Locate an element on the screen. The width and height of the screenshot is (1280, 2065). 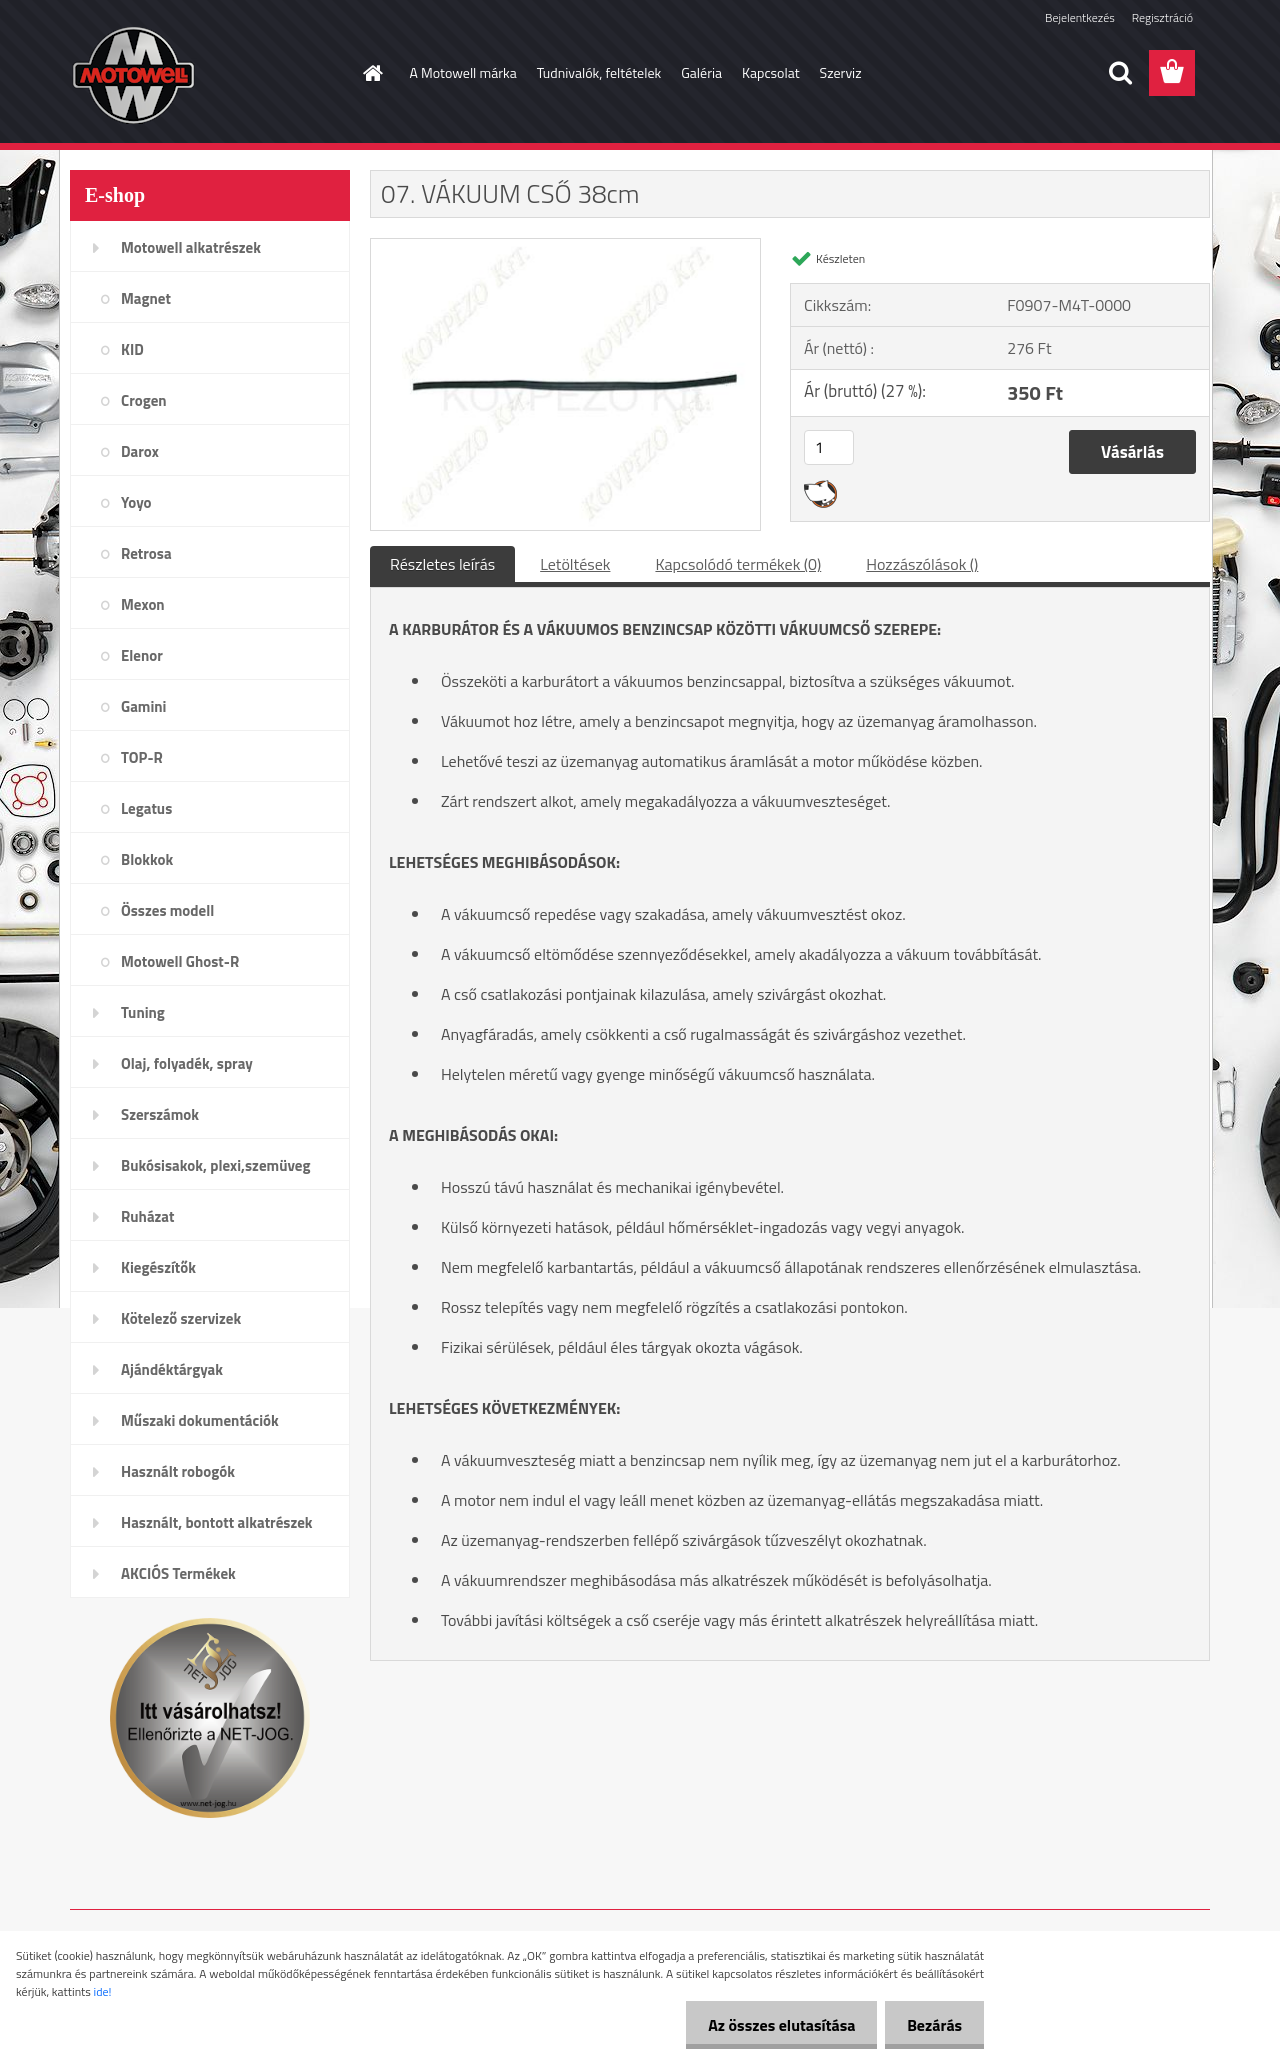
[07. VÁKUUM CSŐ 38cm] is located at coordinates (565, 247).